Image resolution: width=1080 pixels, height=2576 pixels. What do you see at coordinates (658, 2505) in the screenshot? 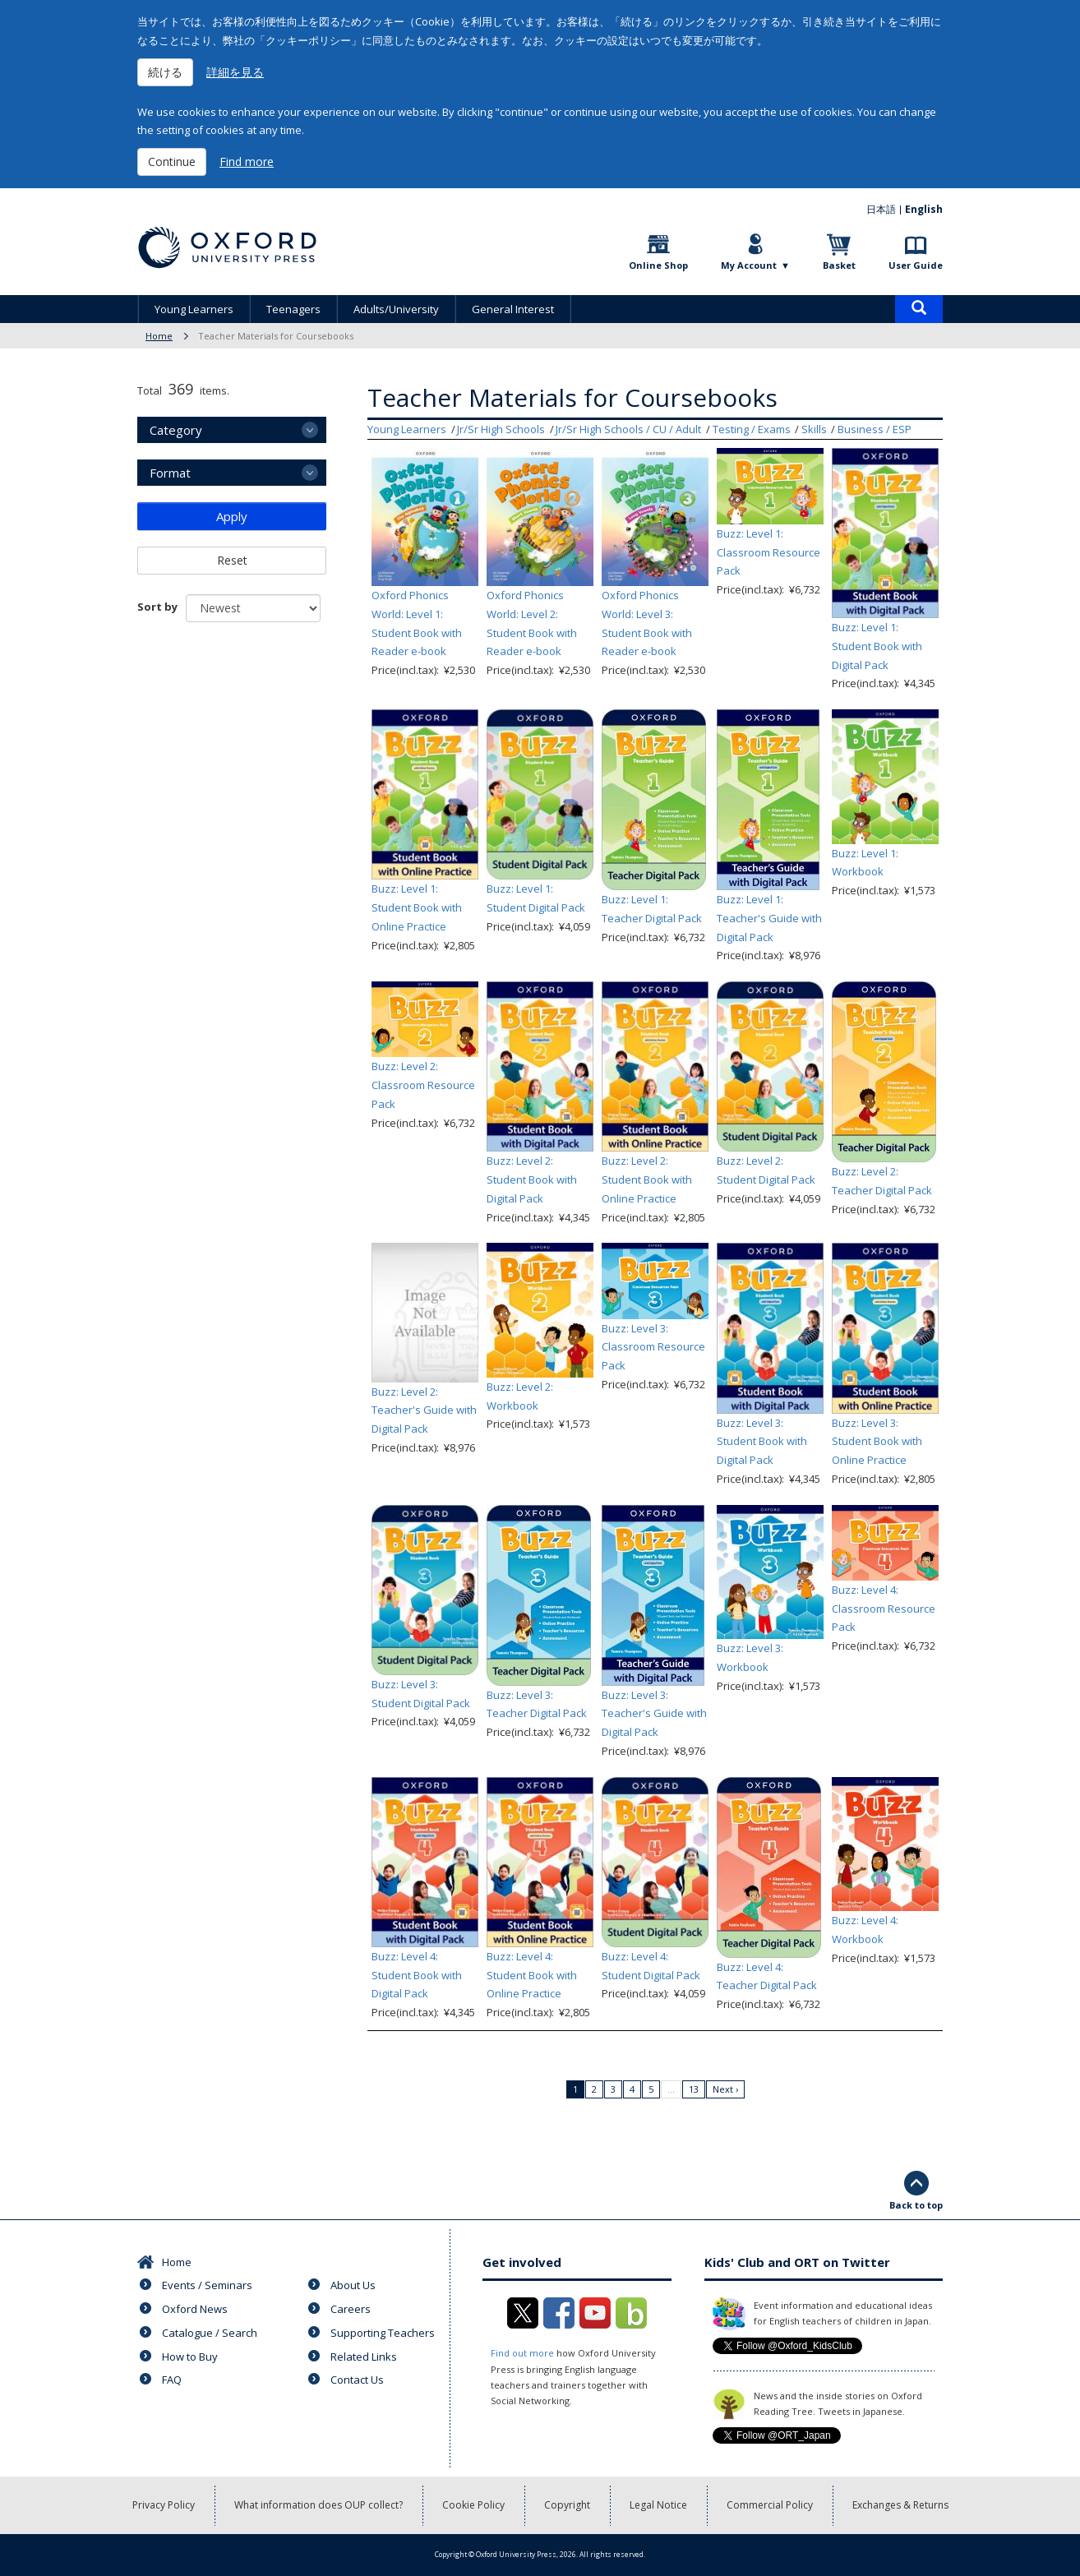
I see `Legal Notice` at bounding box center [658, 2505].